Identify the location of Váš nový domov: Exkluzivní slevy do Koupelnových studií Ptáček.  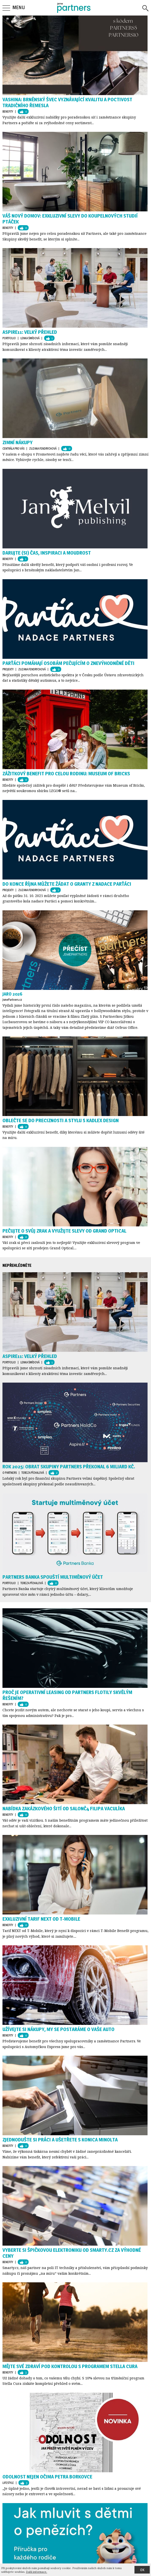
(70, 219).